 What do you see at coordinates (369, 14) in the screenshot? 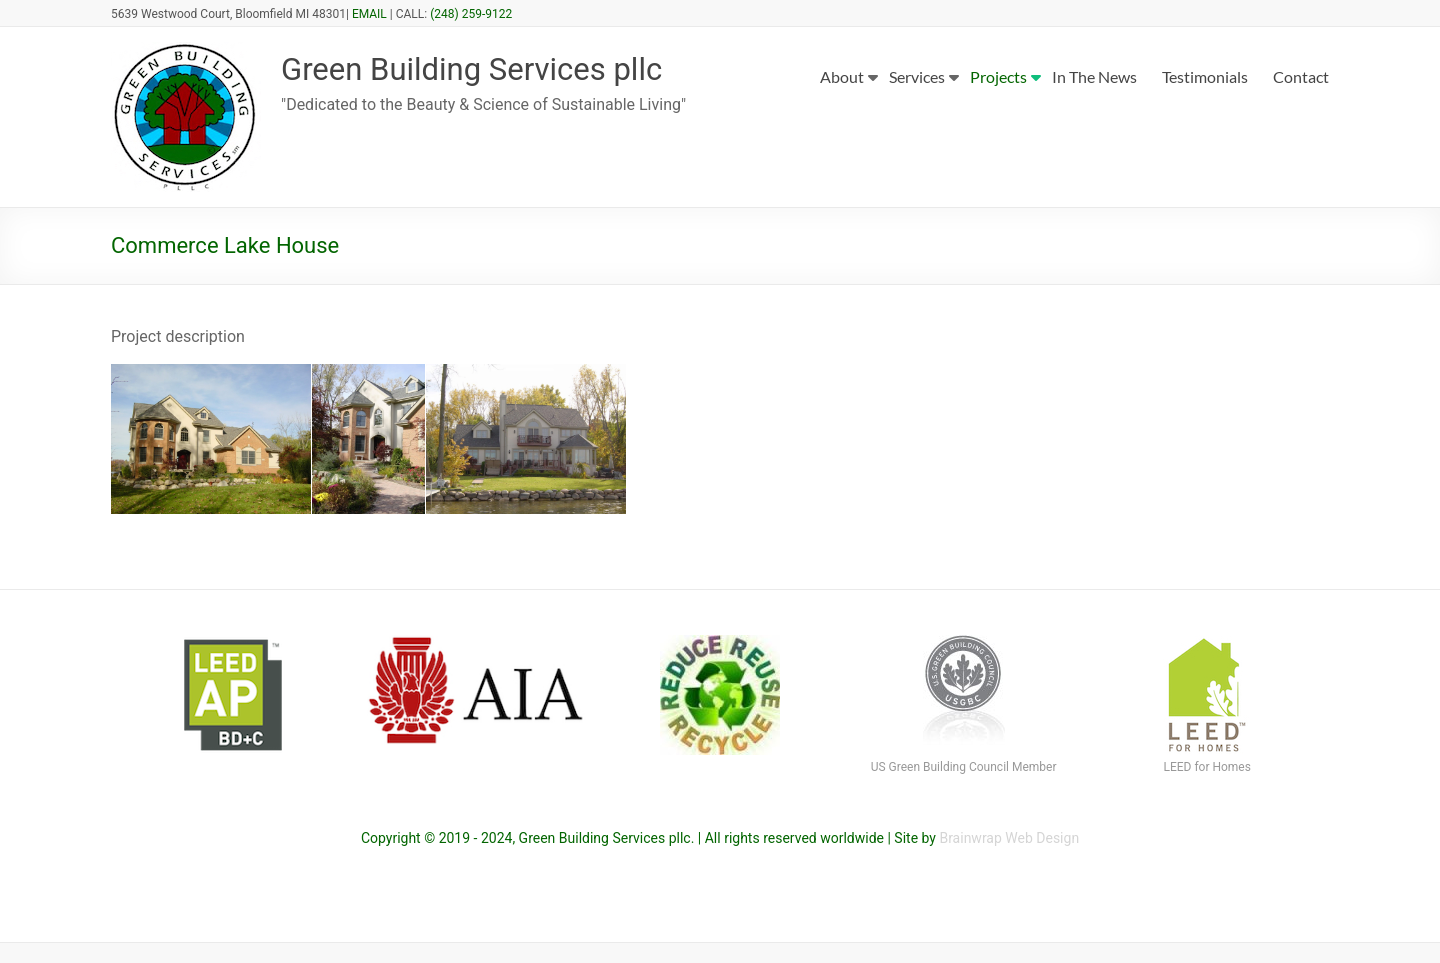
I see `EMAIL` at bounding box center [369, 14].